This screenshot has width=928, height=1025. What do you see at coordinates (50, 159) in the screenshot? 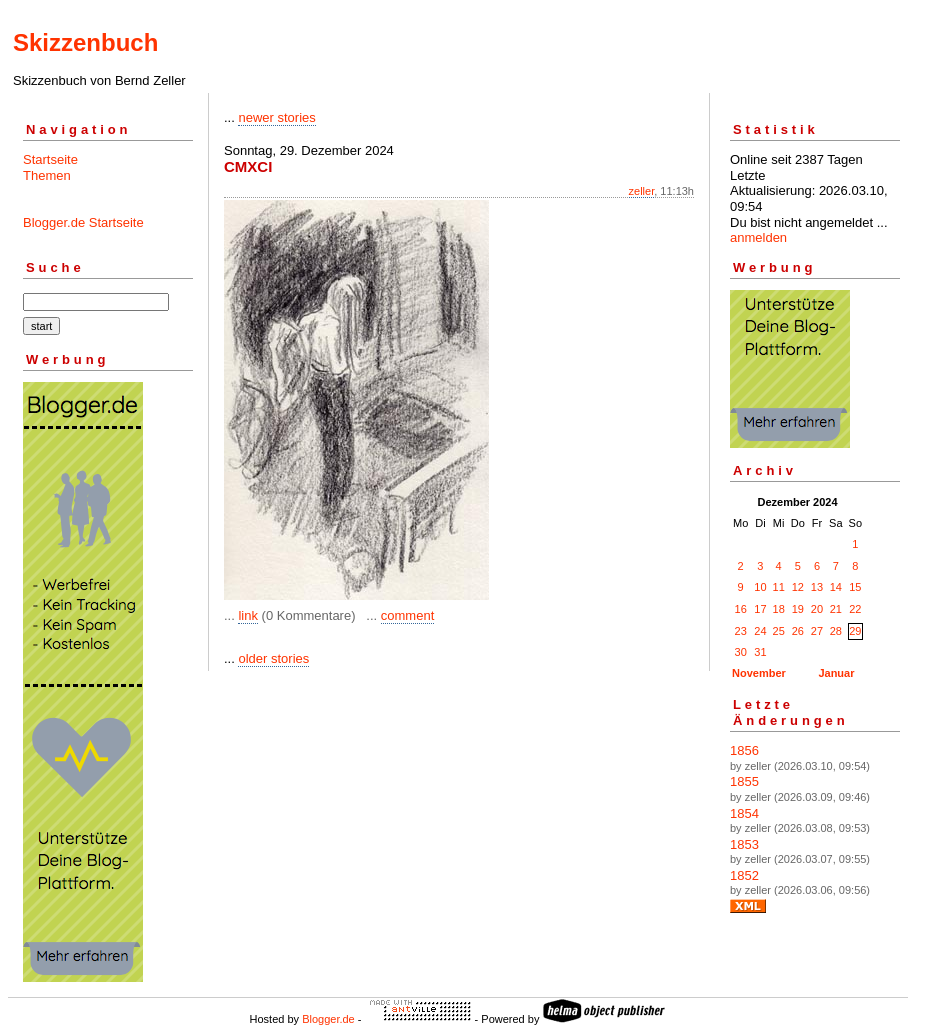
I see `Startseite` at bounding box center [50, 159].